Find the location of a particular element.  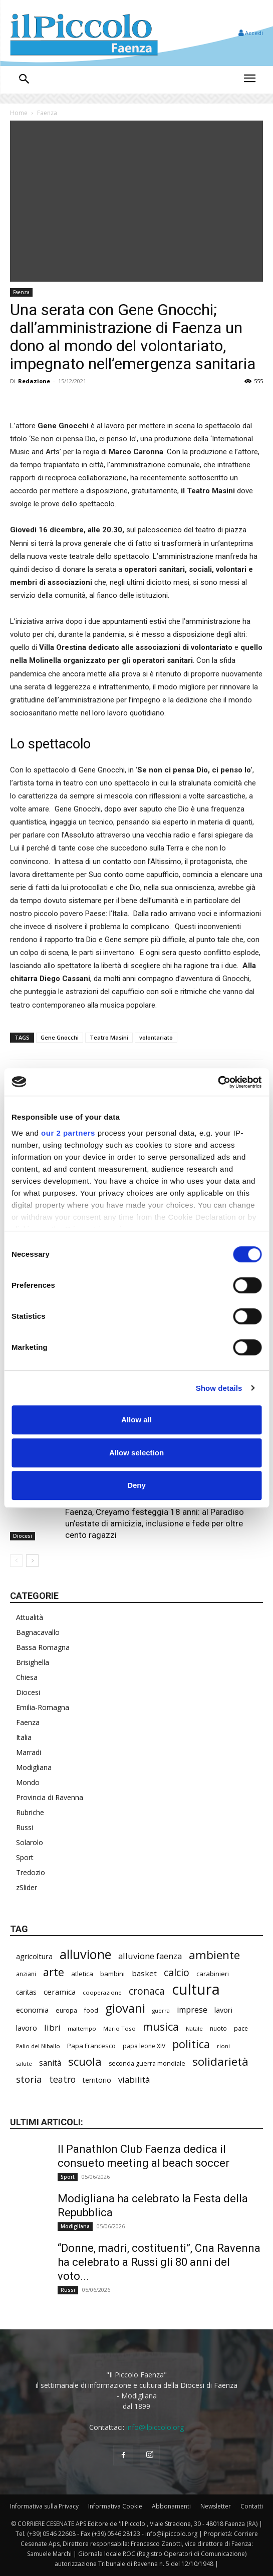

salute [salute (194 elementi)] is located at coordinates (24, 2063).